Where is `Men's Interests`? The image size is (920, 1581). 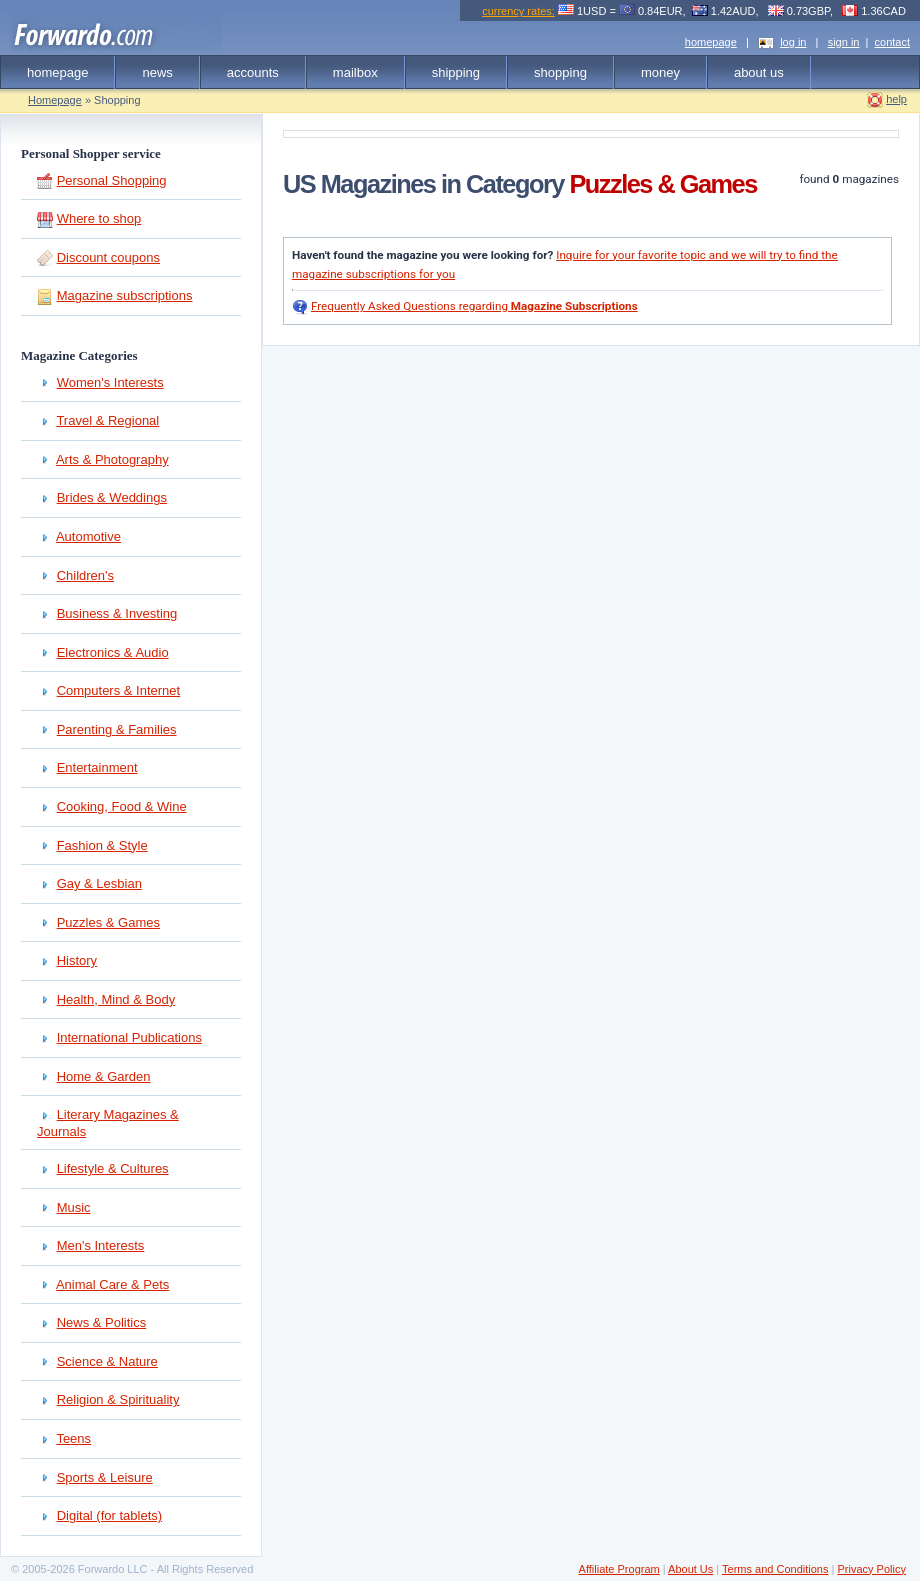 Men's Interests is located at coordinates (101, 1245).